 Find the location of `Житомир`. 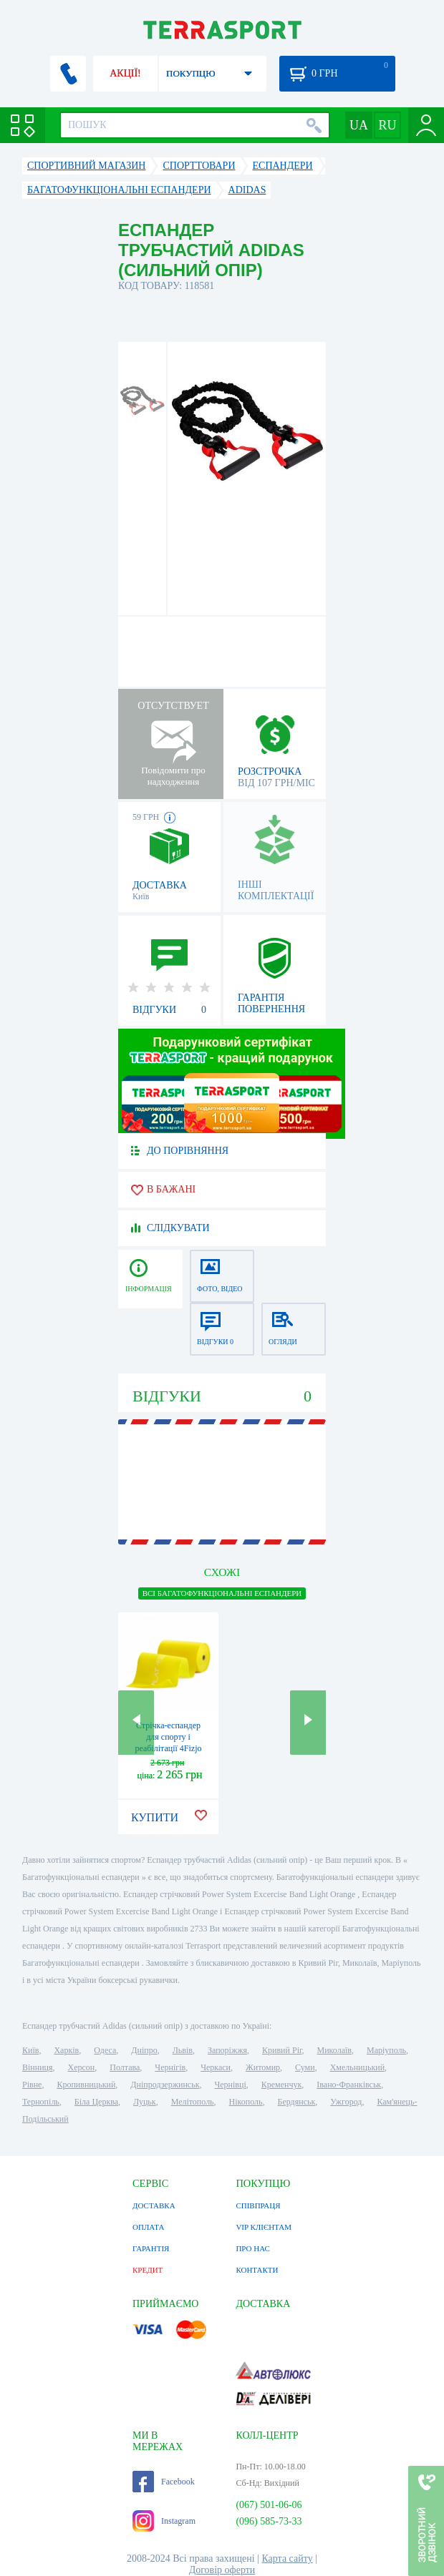

Житомир is located at coordinates (263, 2067).